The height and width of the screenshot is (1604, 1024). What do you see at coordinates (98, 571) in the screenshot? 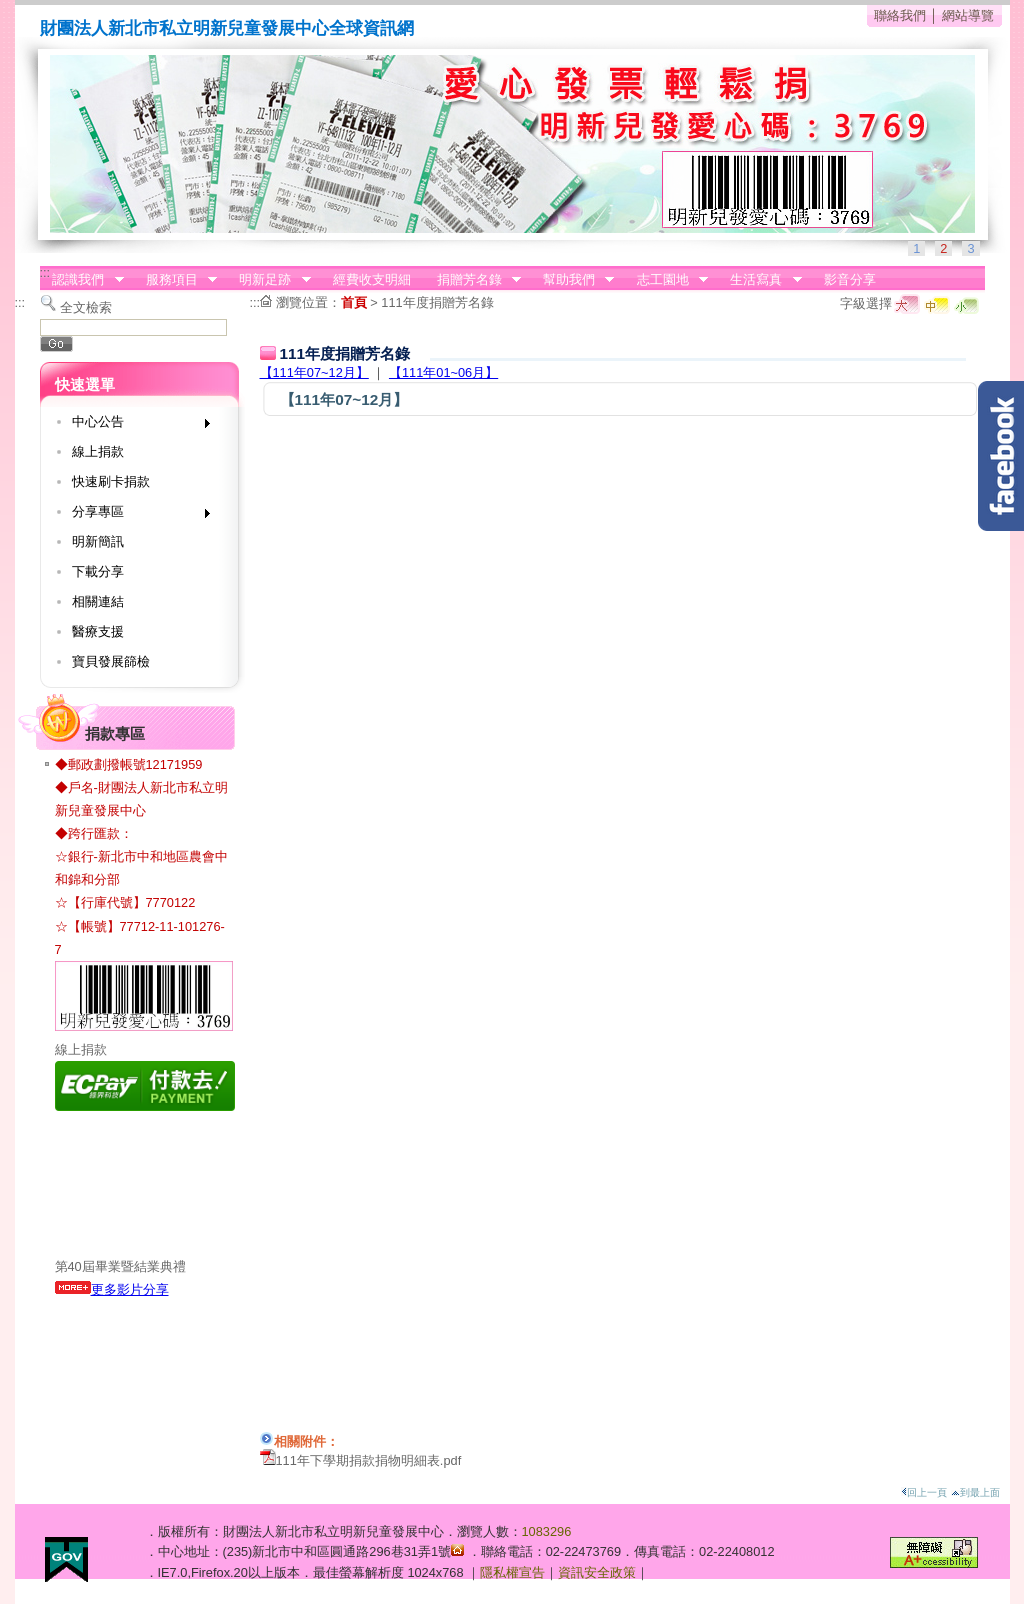
I see `下載分享` at bounding box center [98, 571].